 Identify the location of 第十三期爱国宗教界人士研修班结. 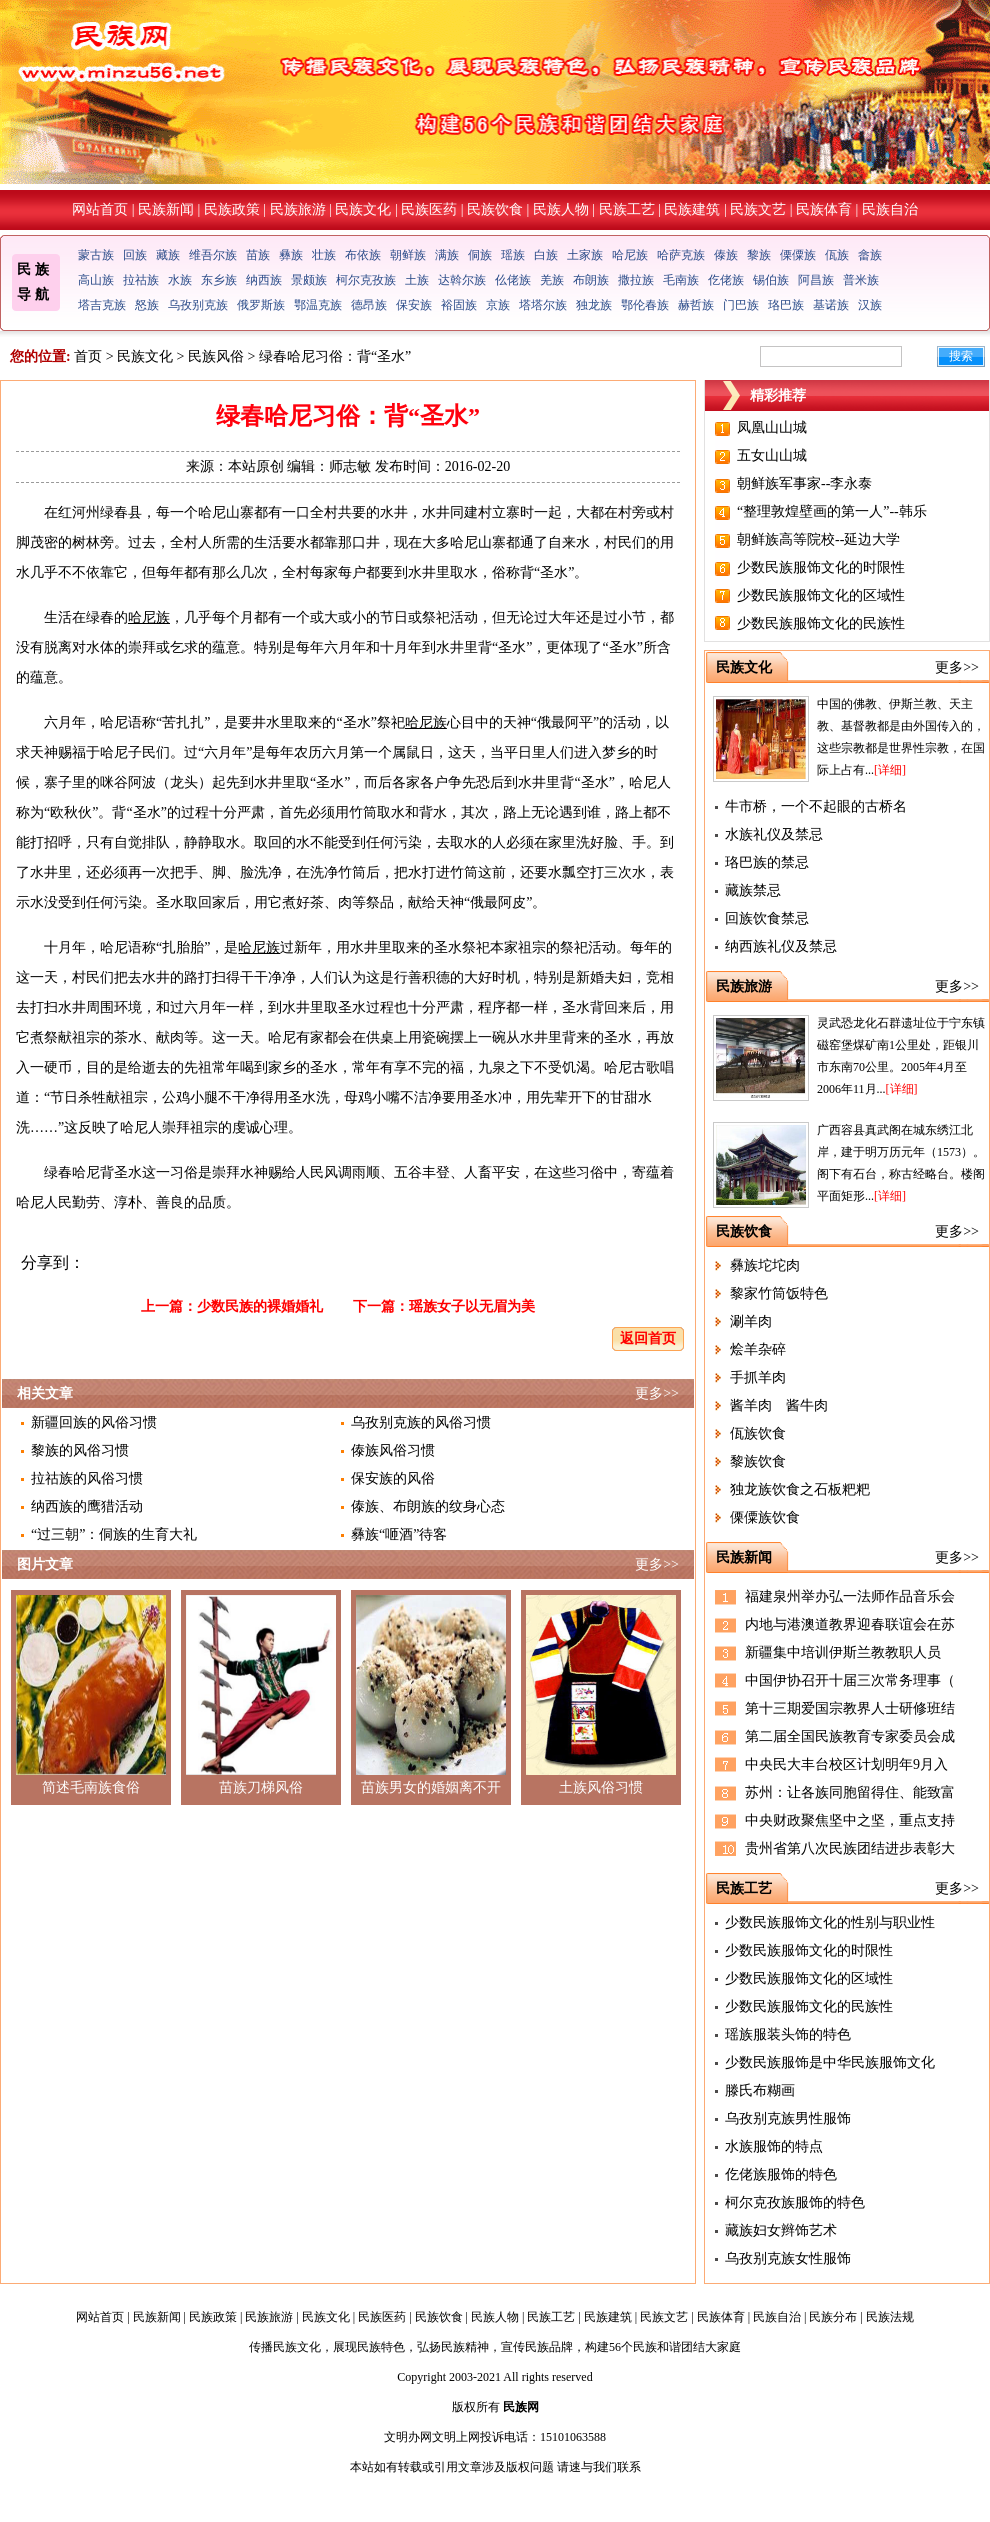
(850, 1708).